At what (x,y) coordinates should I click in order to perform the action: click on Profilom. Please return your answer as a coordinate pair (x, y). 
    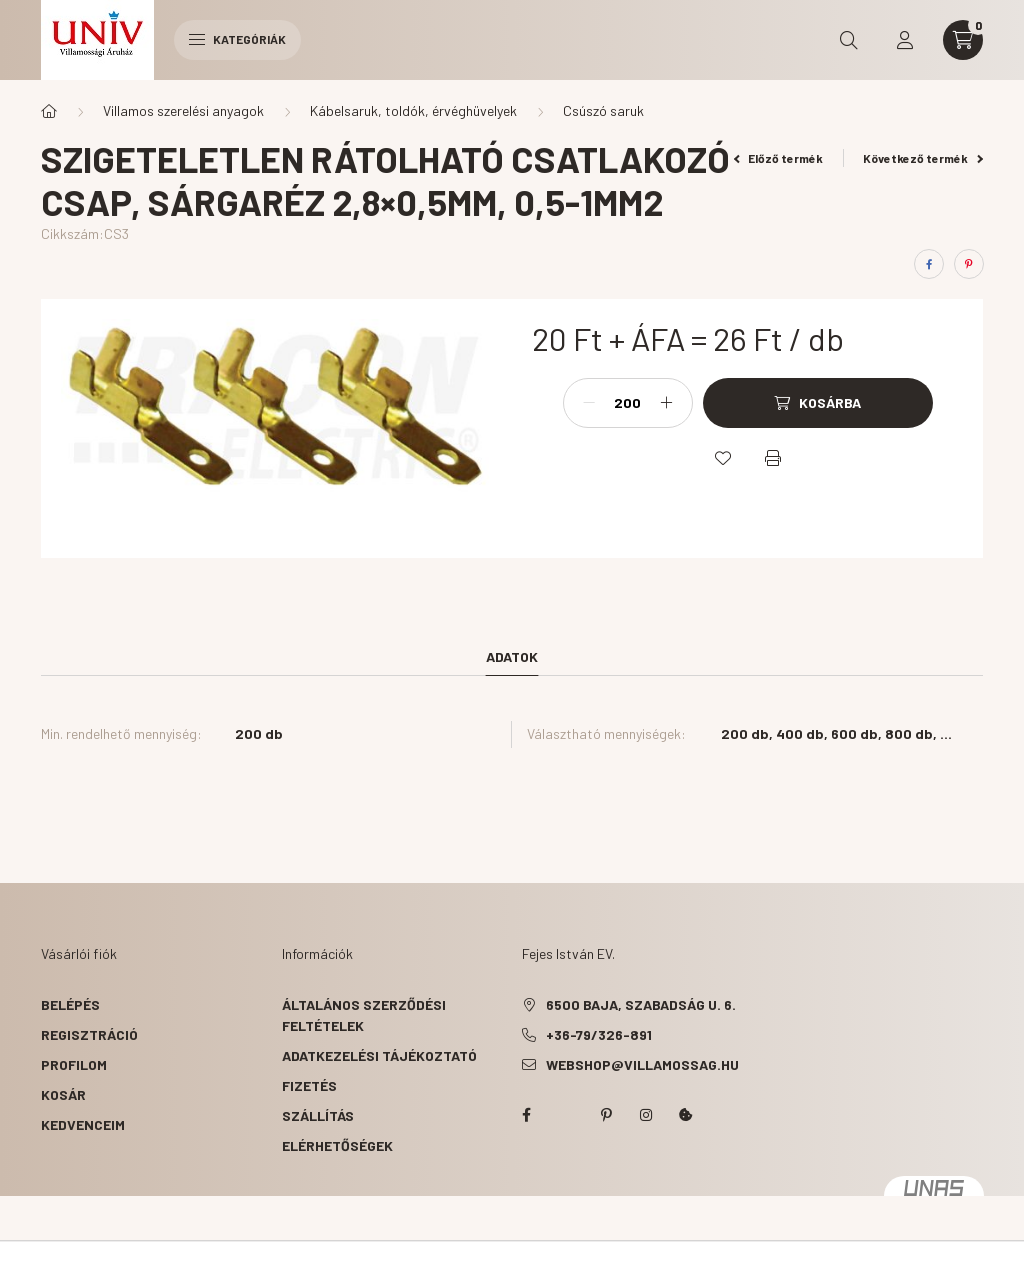
    Looking at the image, I should click on (74, 1064).